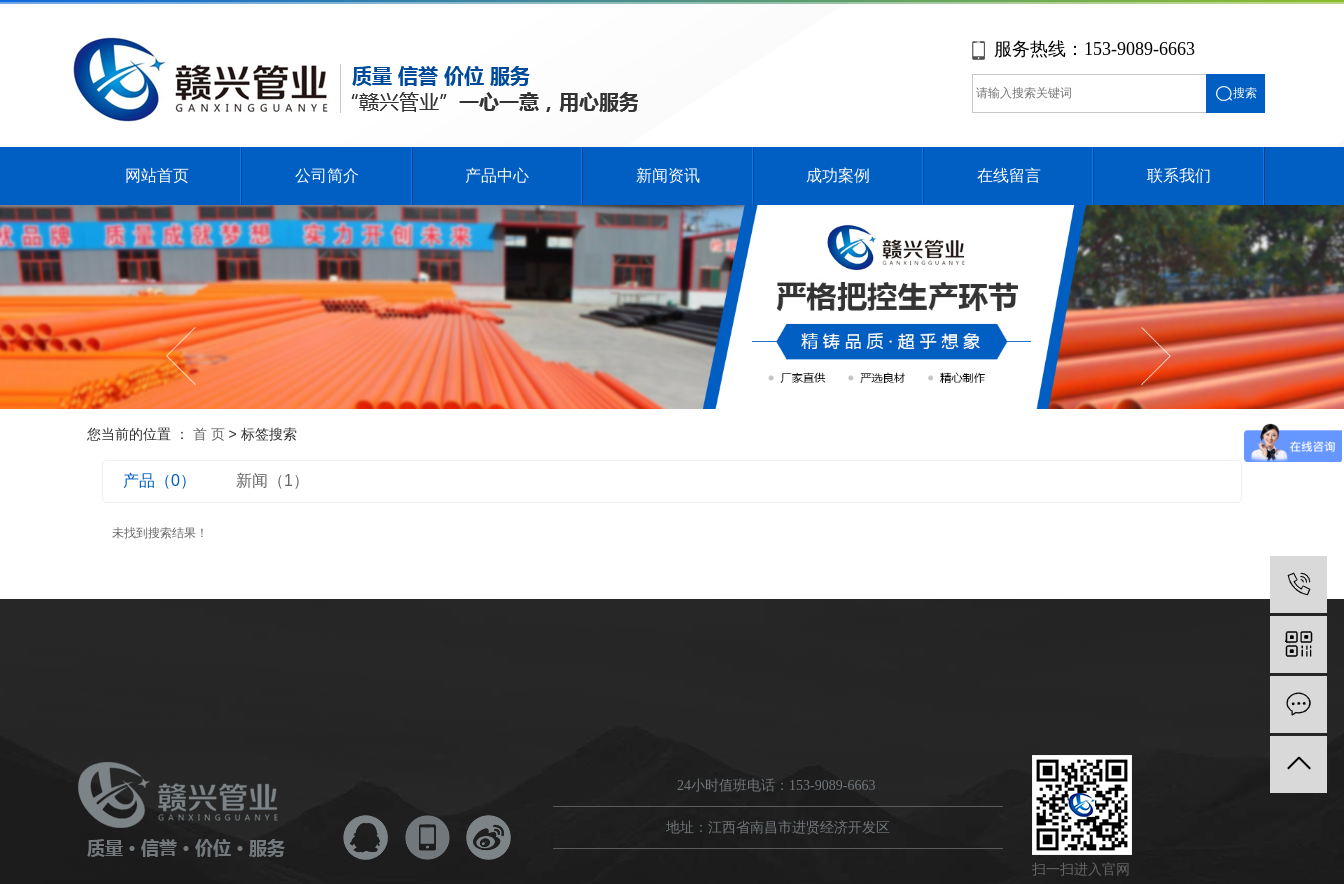  Describe the element at coordinates (1009, 175) in the screenshot. I see `在线留言` at that location.